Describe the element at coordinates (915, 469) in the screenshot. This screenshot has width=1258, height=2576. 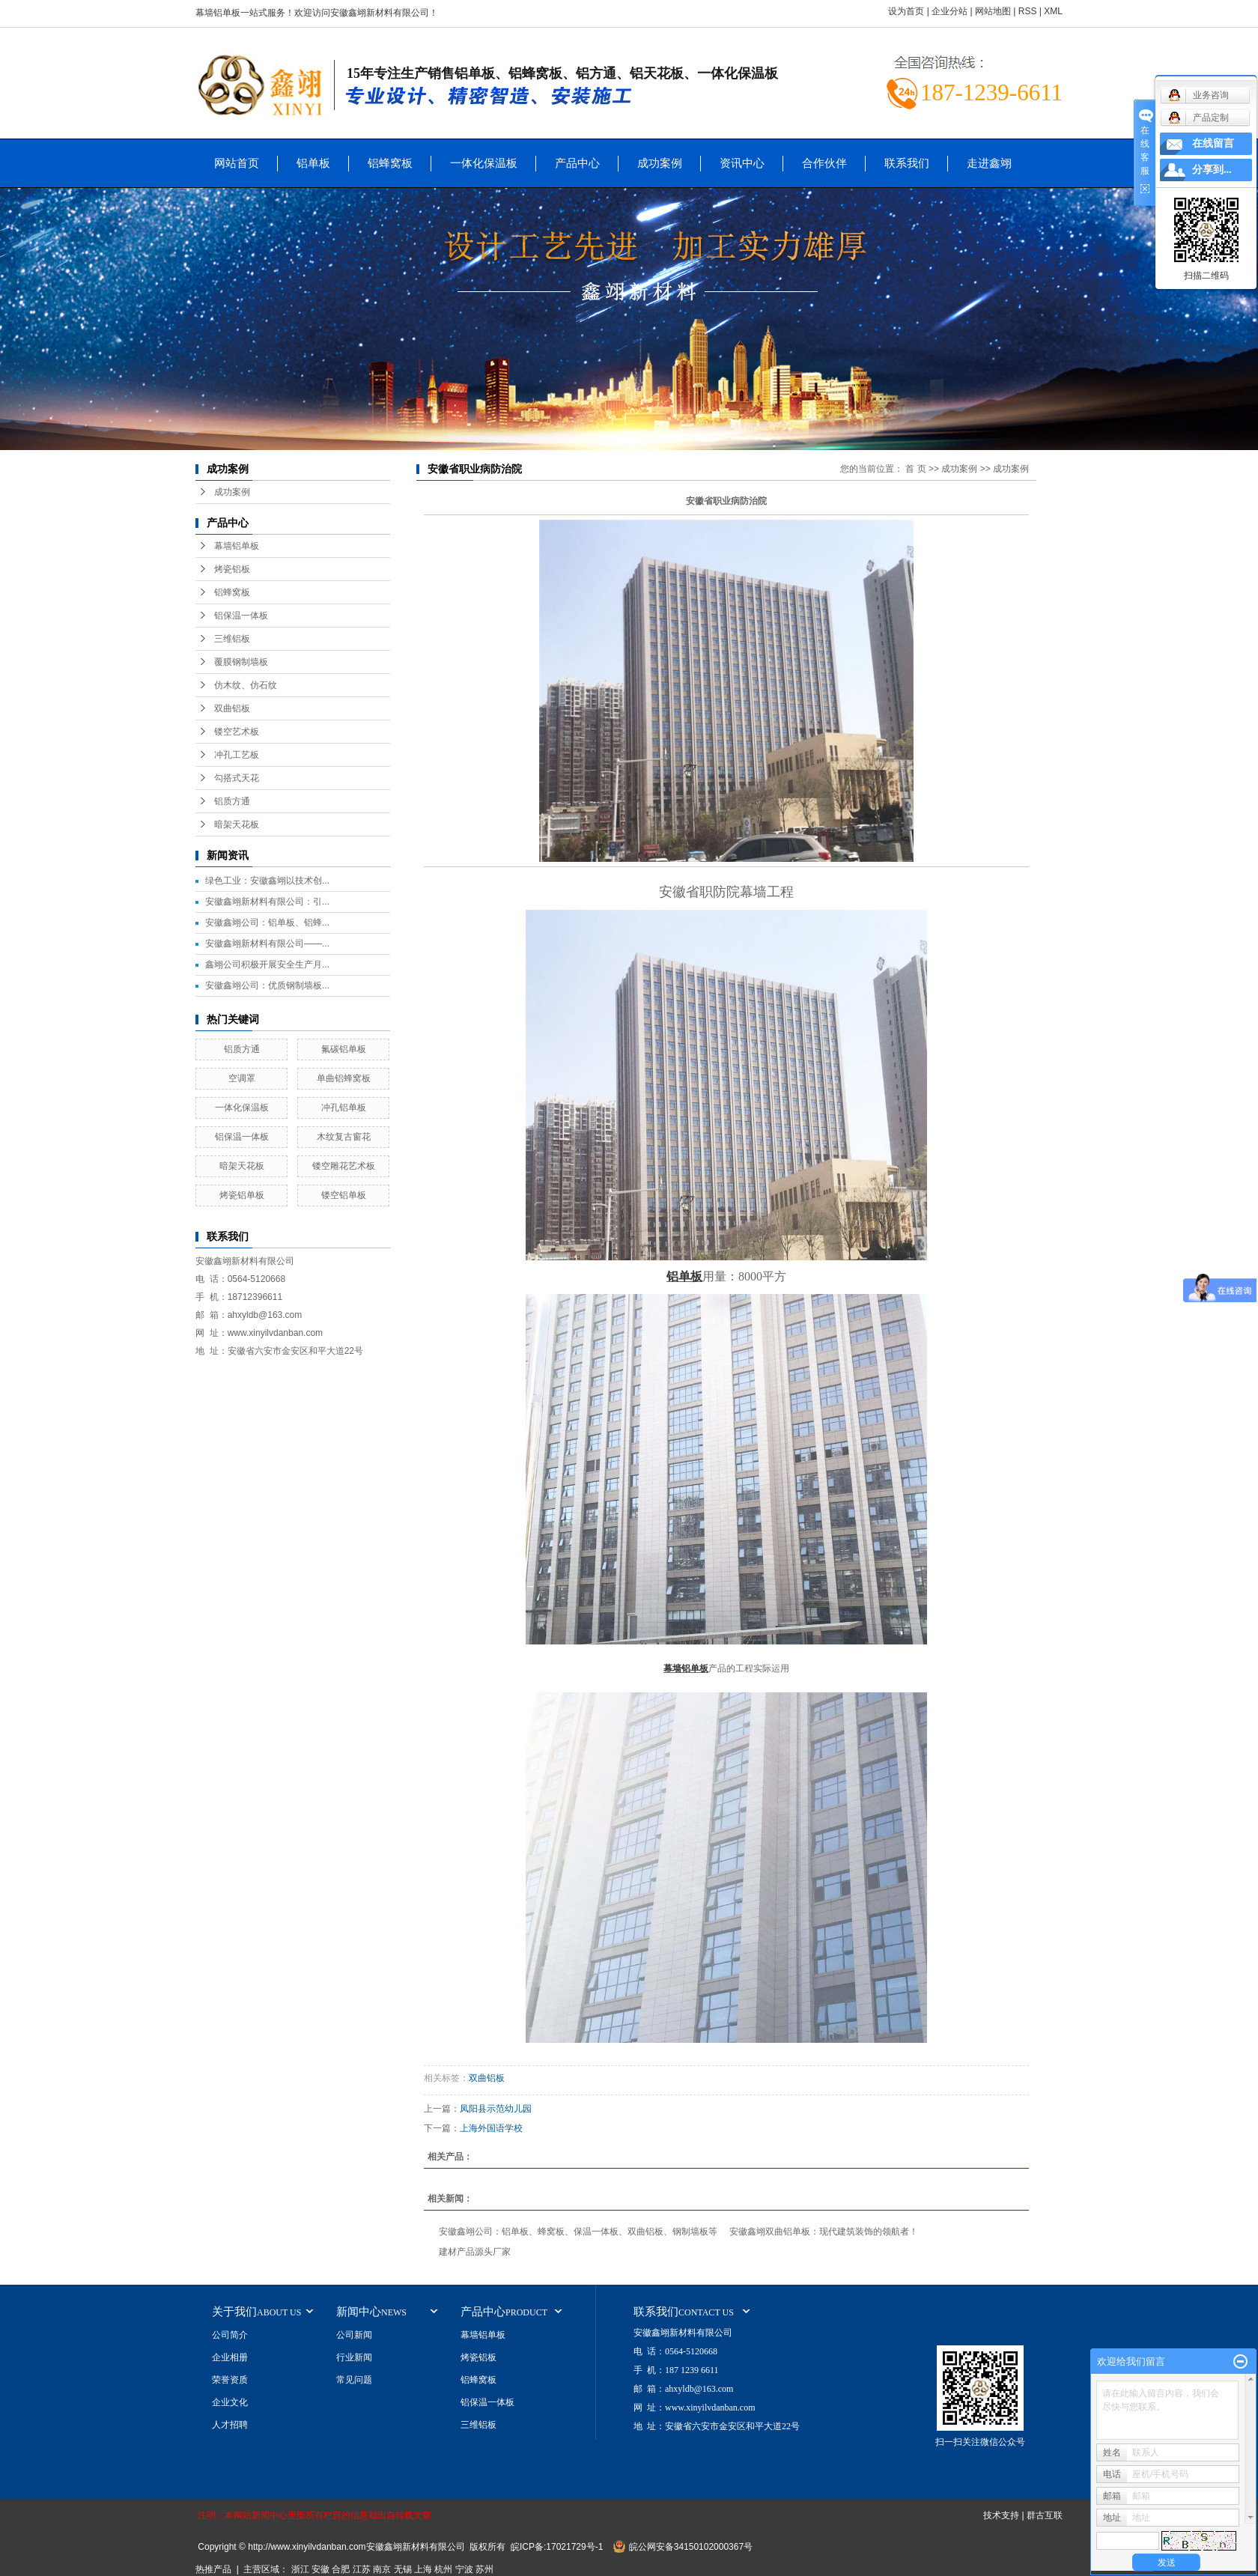
I see `首 页` at that location.